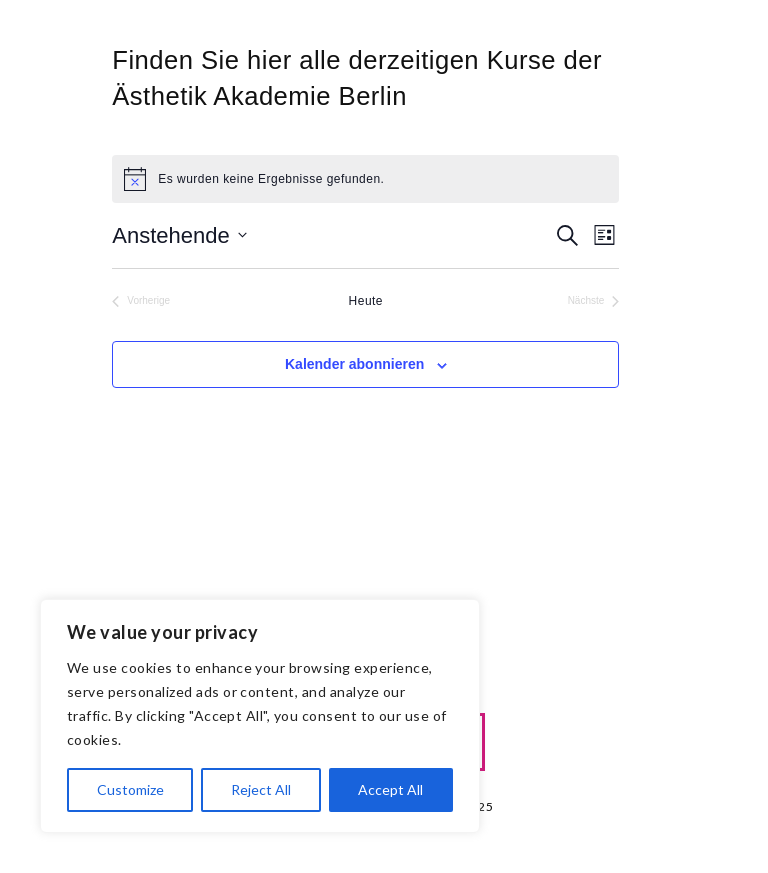  I want to click on Customize, so click(130, 789).